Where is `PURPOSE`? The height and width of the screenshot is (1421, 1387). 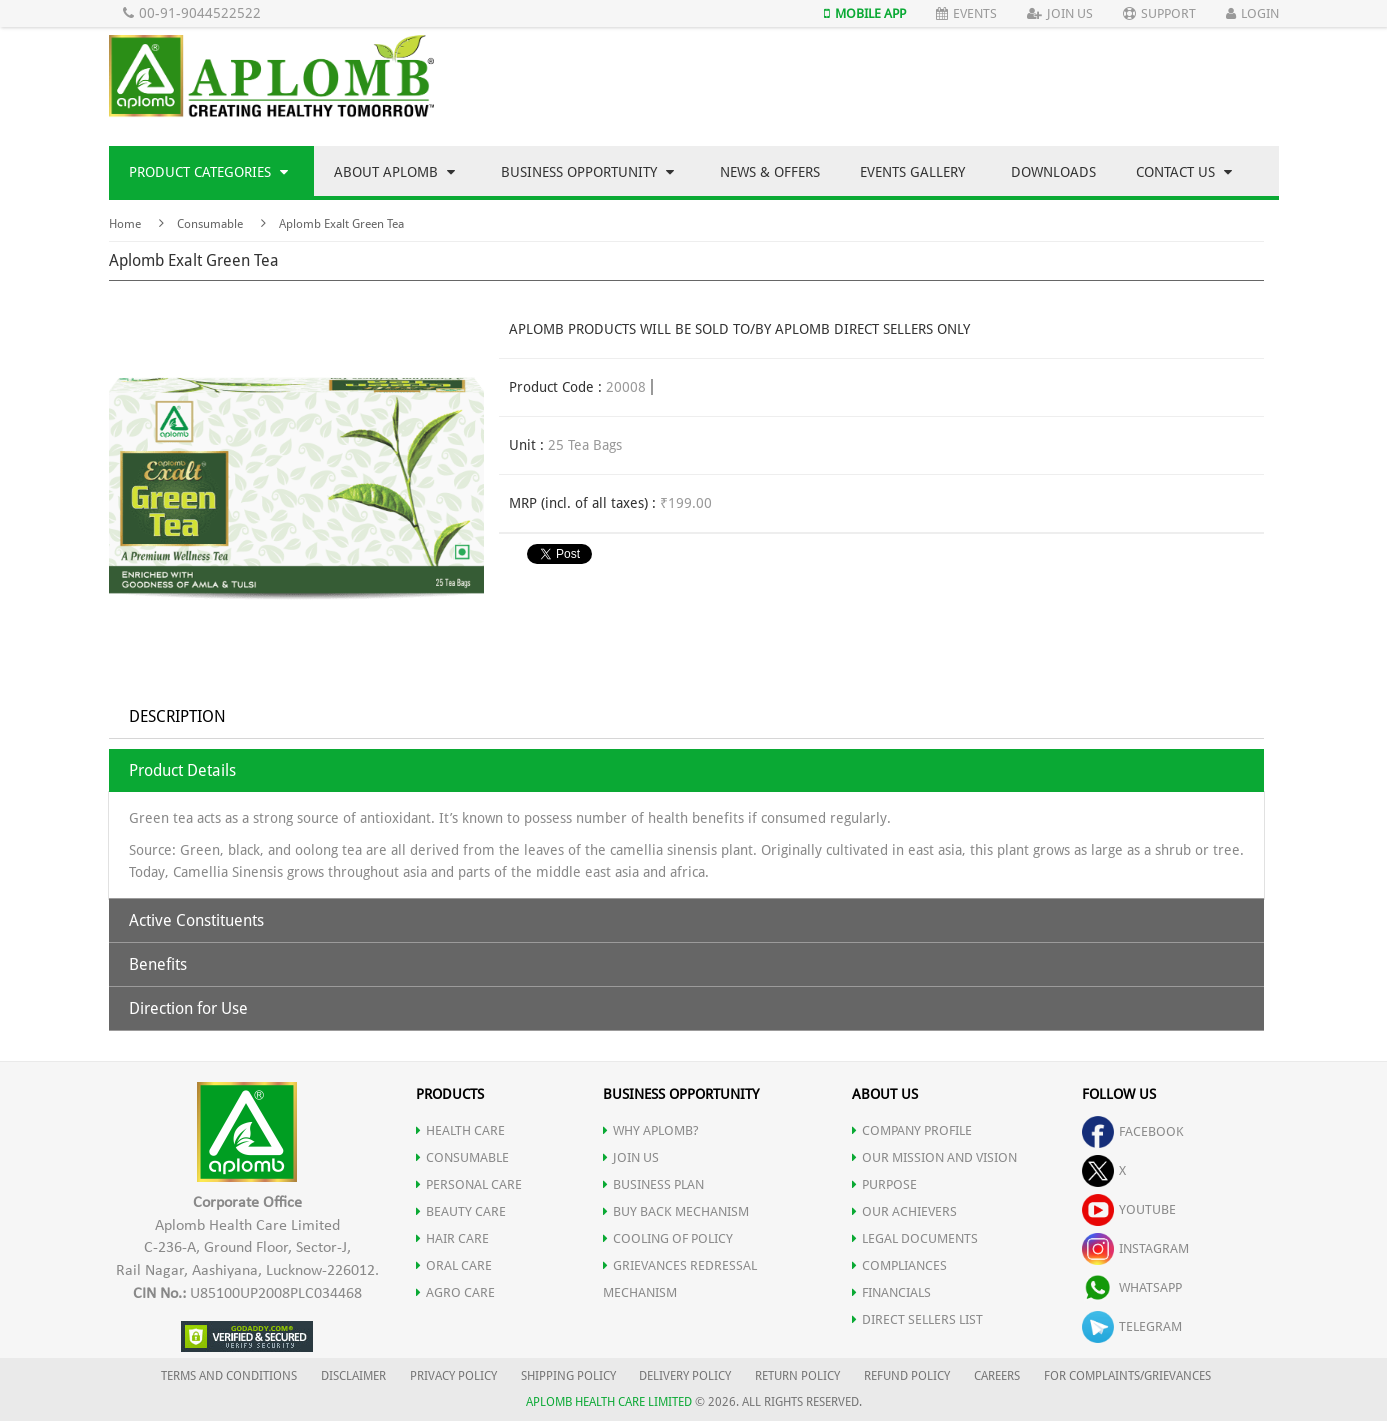 PURPOSE is located at coordinates (884, 1184).